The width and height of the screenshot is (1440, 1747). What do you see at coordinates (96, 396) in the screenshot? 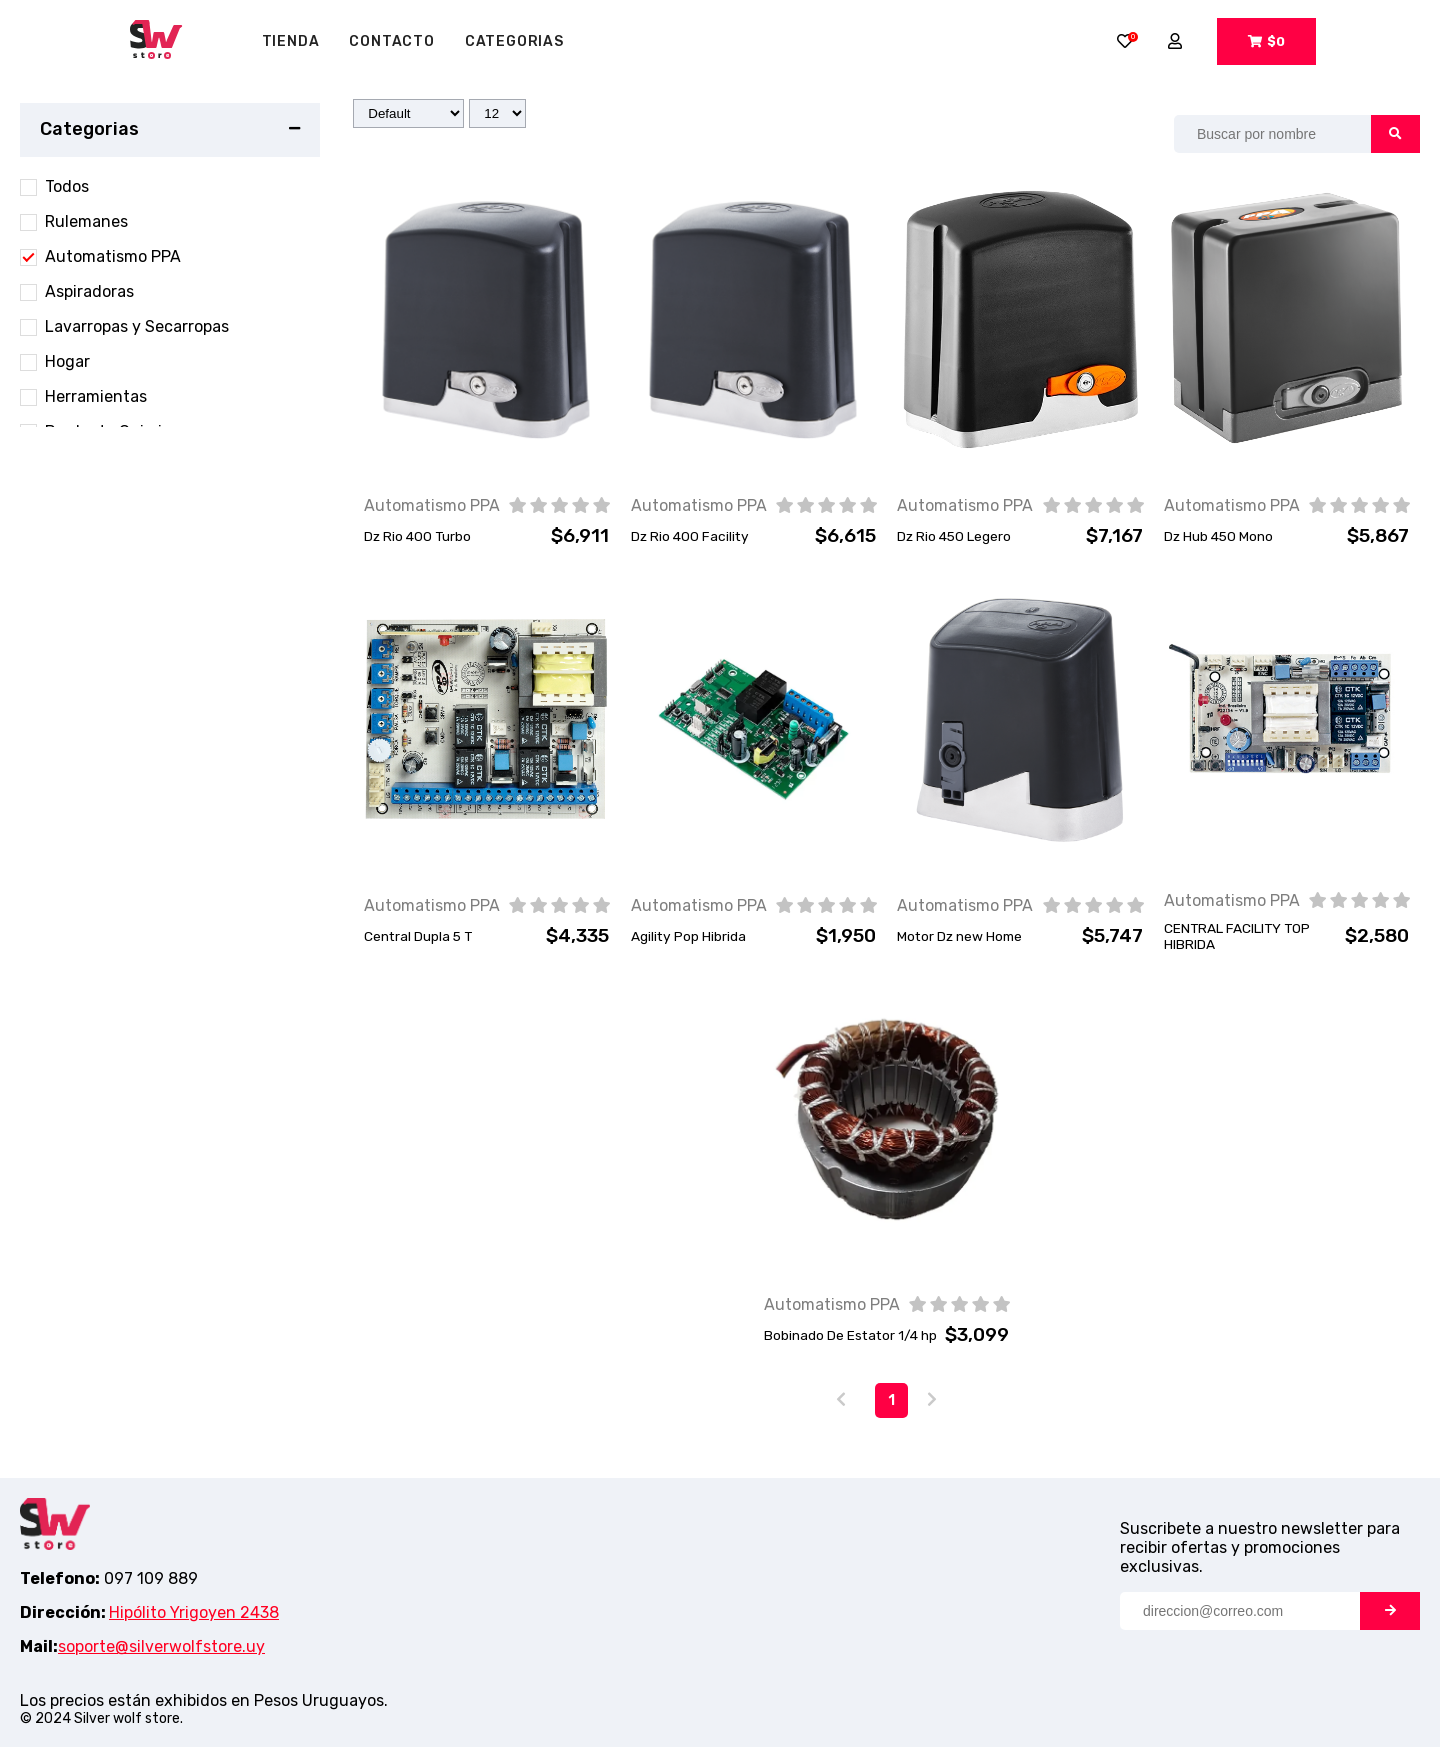
I see `Herramientas` at bounding box center [96, 396].